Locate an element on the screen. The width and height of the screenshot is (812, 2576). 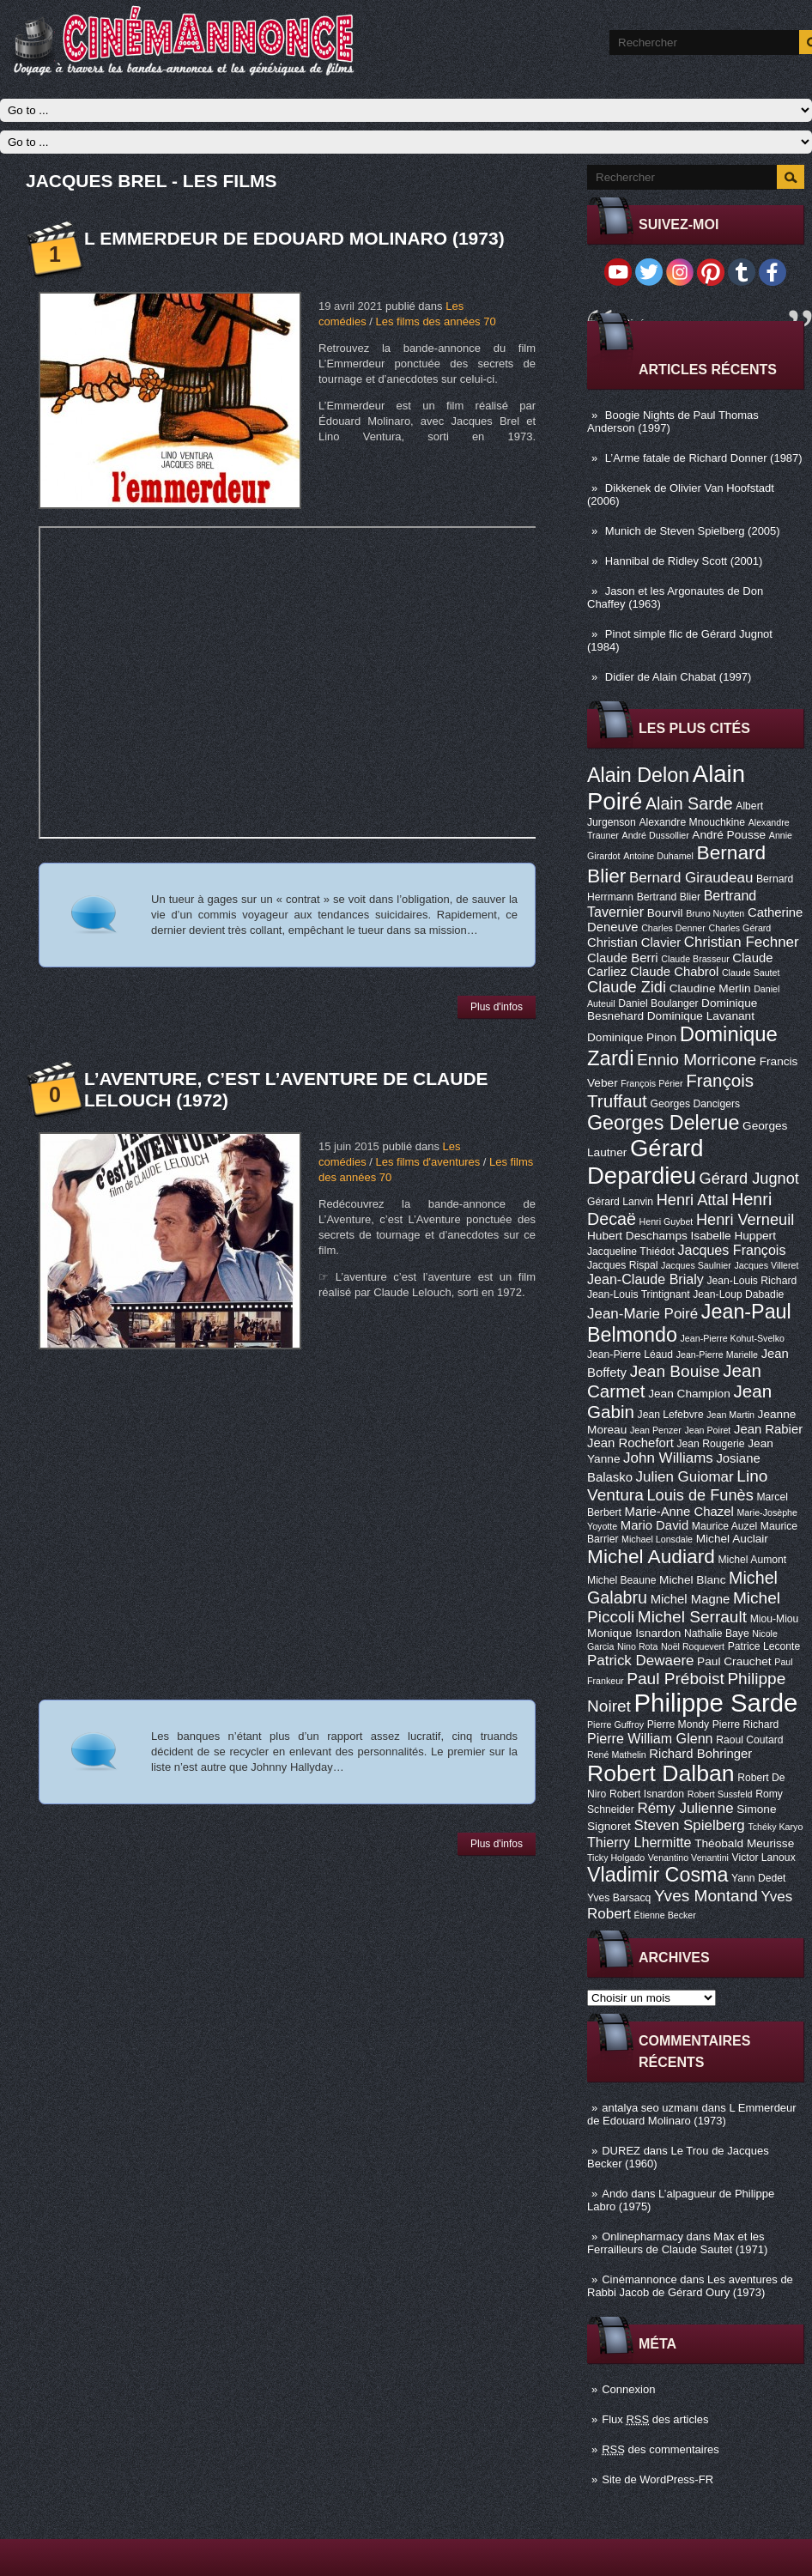
Venantino Venantini is located at coordinates (688, 1857).